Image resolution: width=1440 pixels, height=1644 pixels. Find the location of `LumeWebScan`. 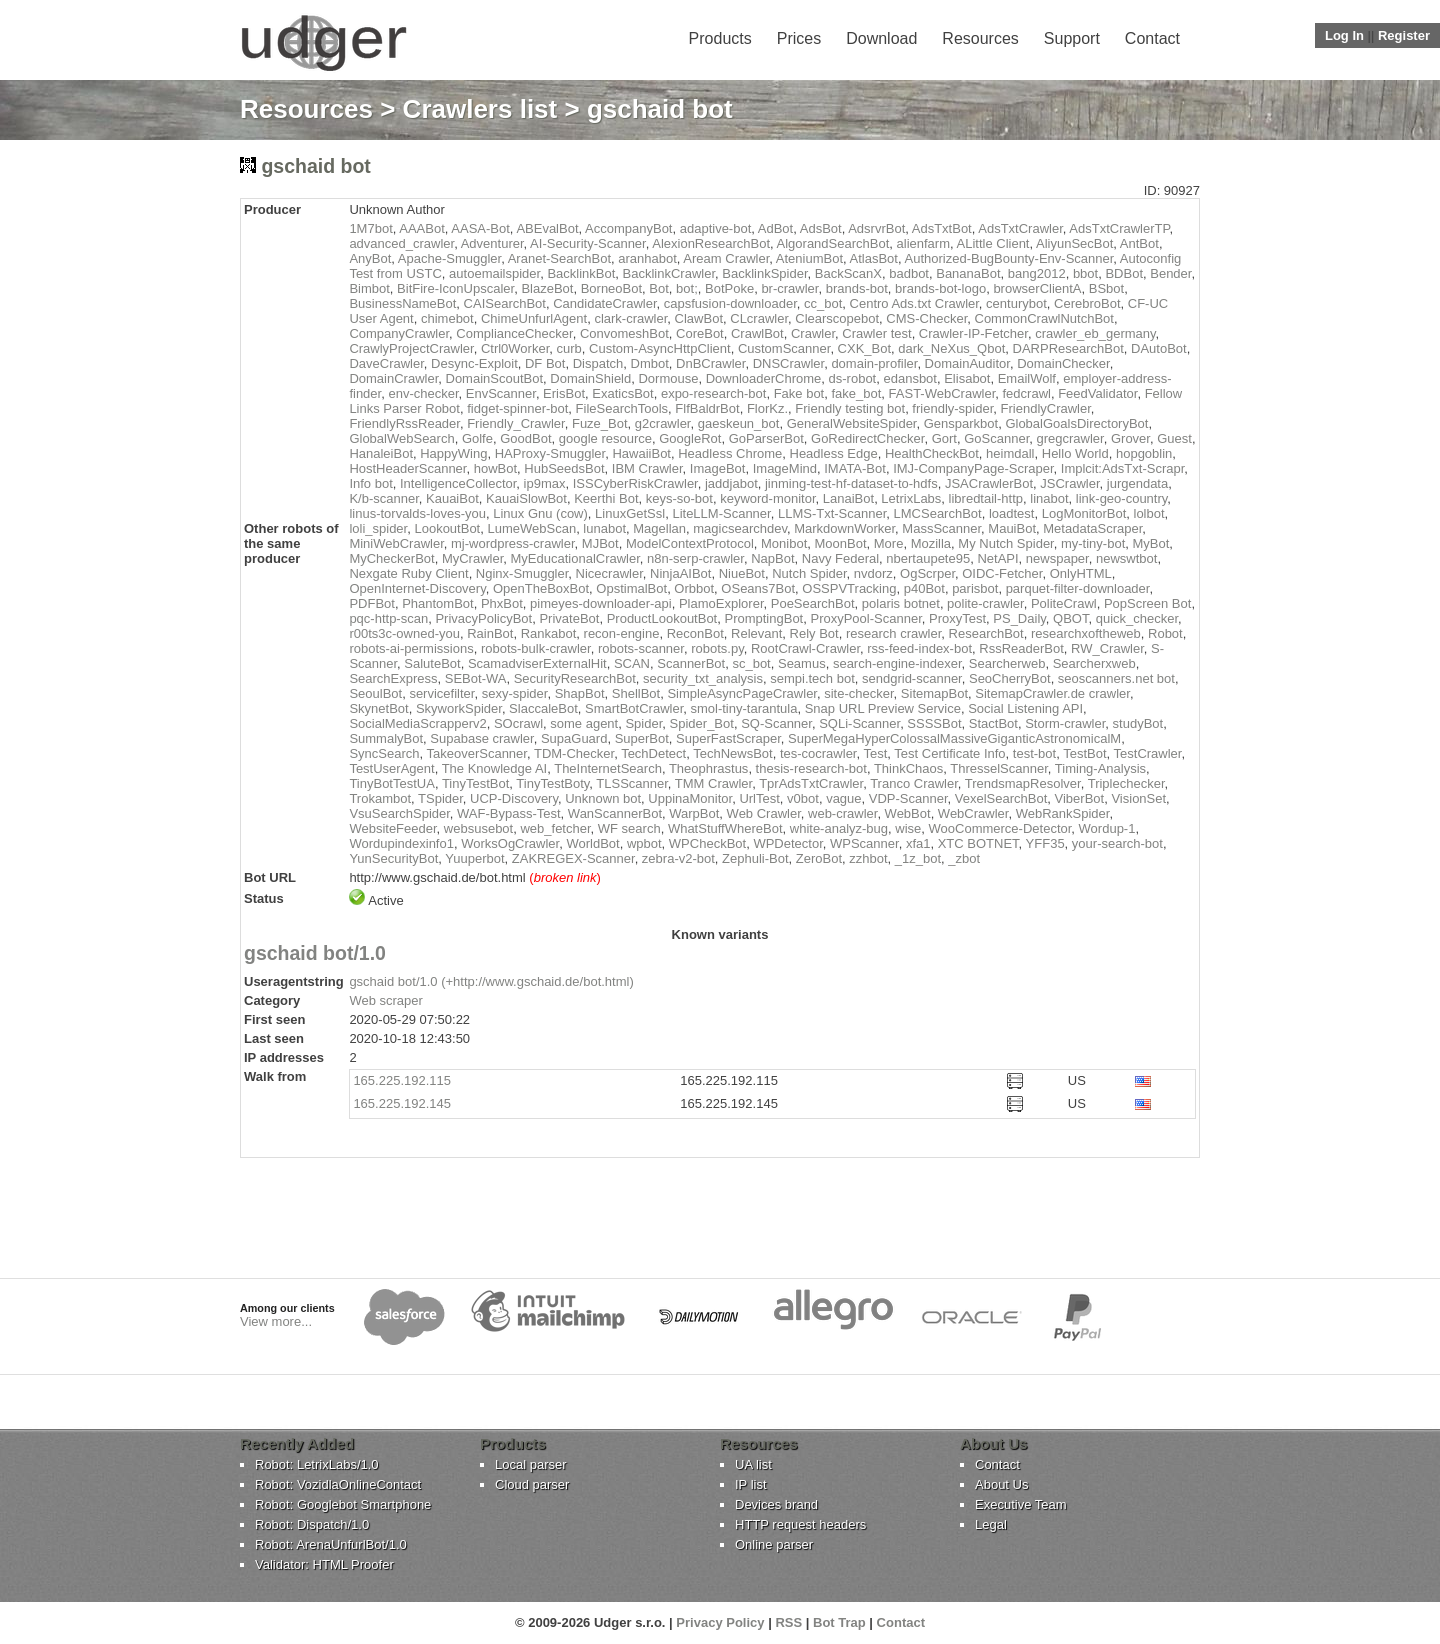

LumeWebScan is located at coordinates (531, 528).